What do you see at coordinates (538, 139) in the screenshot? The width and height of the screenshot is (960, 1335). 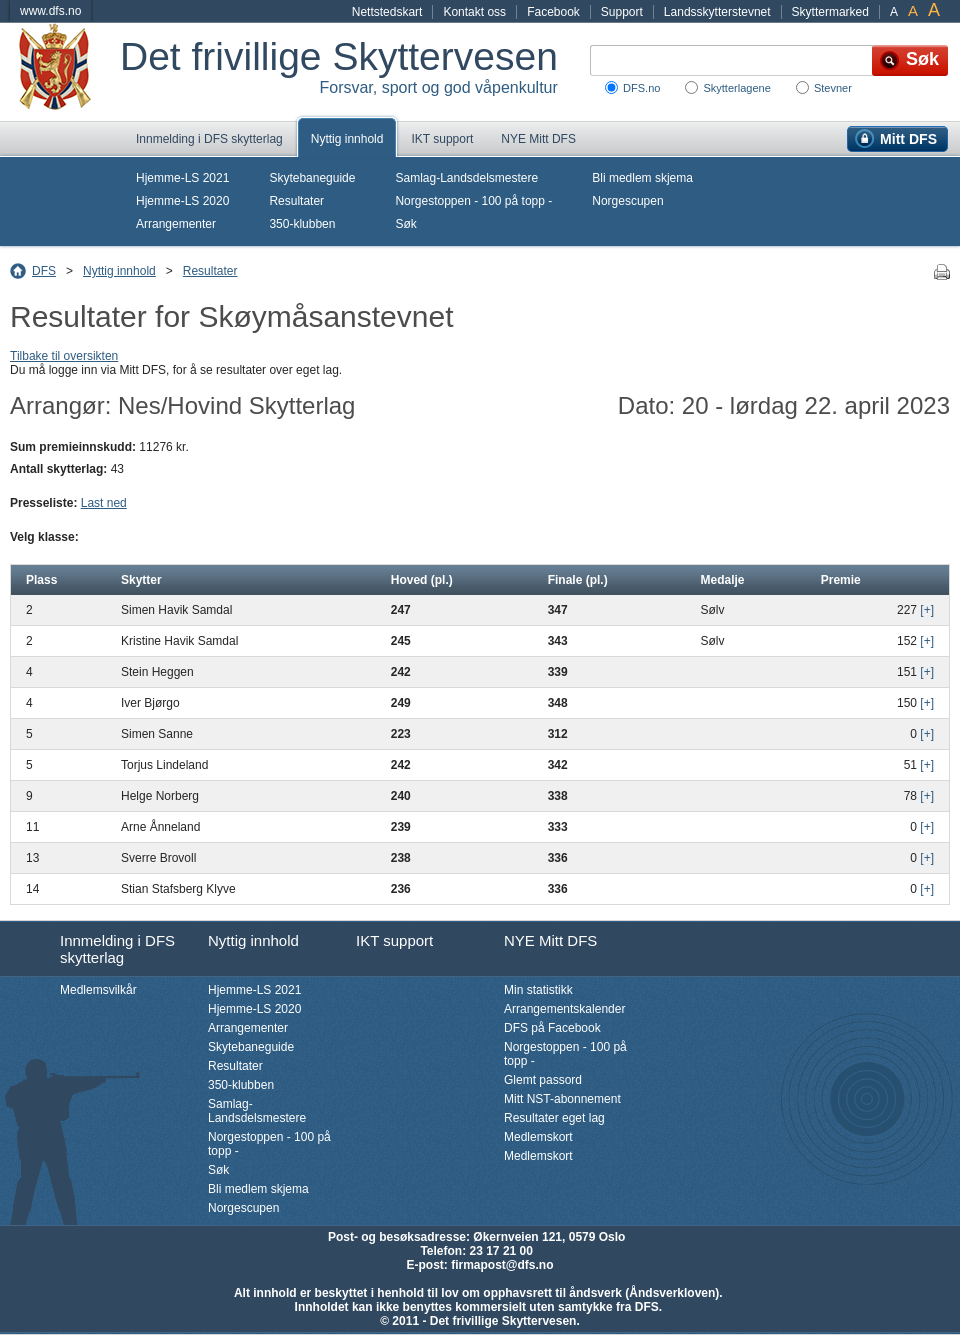 I see `NYE Mitt DFS` at bounding box center [538, 139].